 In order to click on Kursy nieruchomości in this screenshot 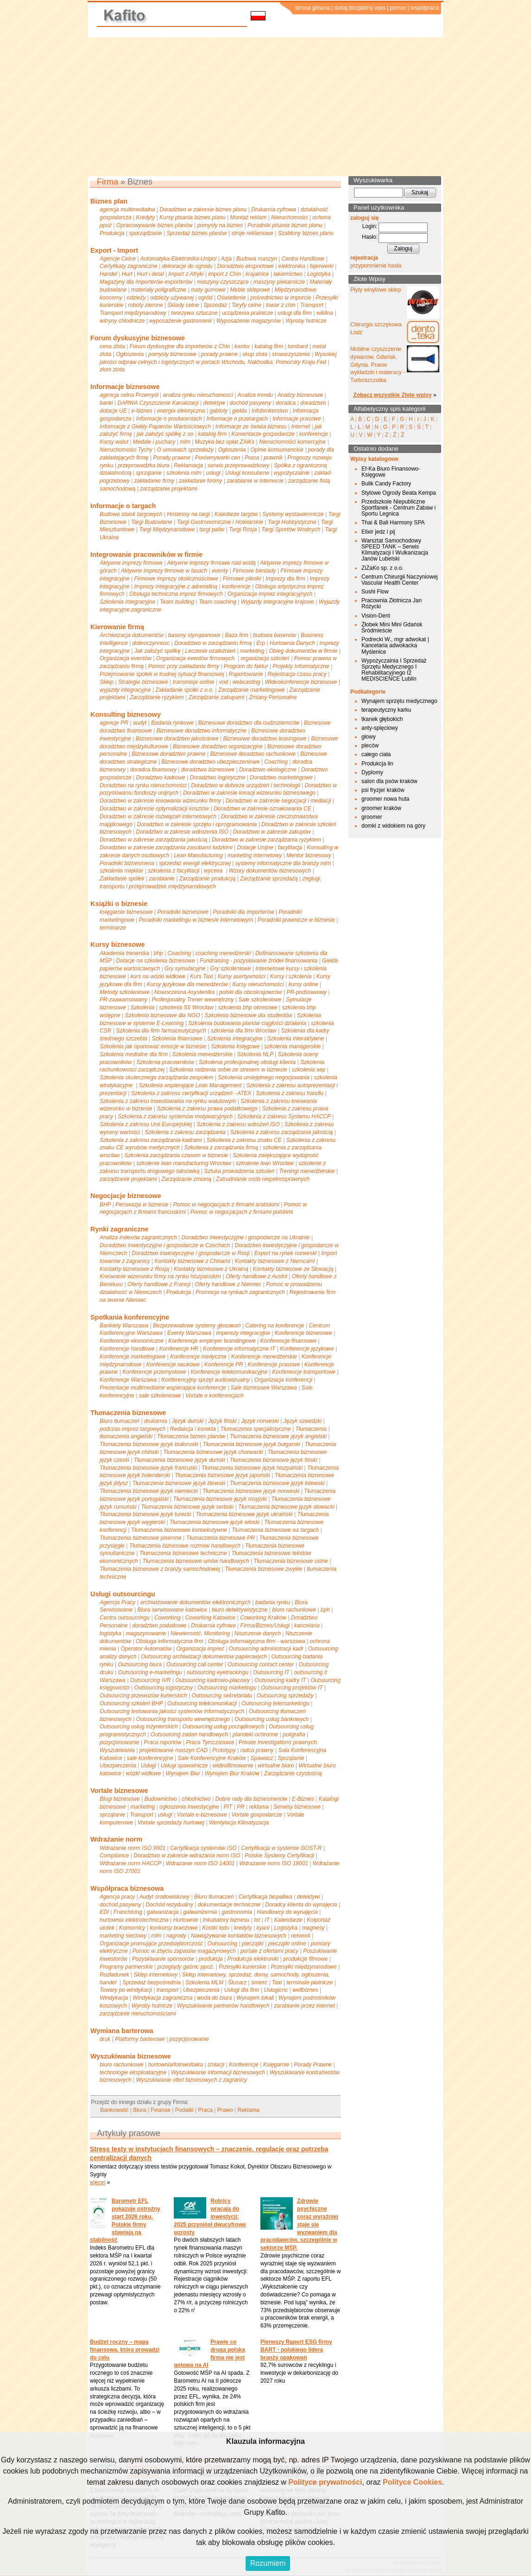, I will do `click(258, 984)`.